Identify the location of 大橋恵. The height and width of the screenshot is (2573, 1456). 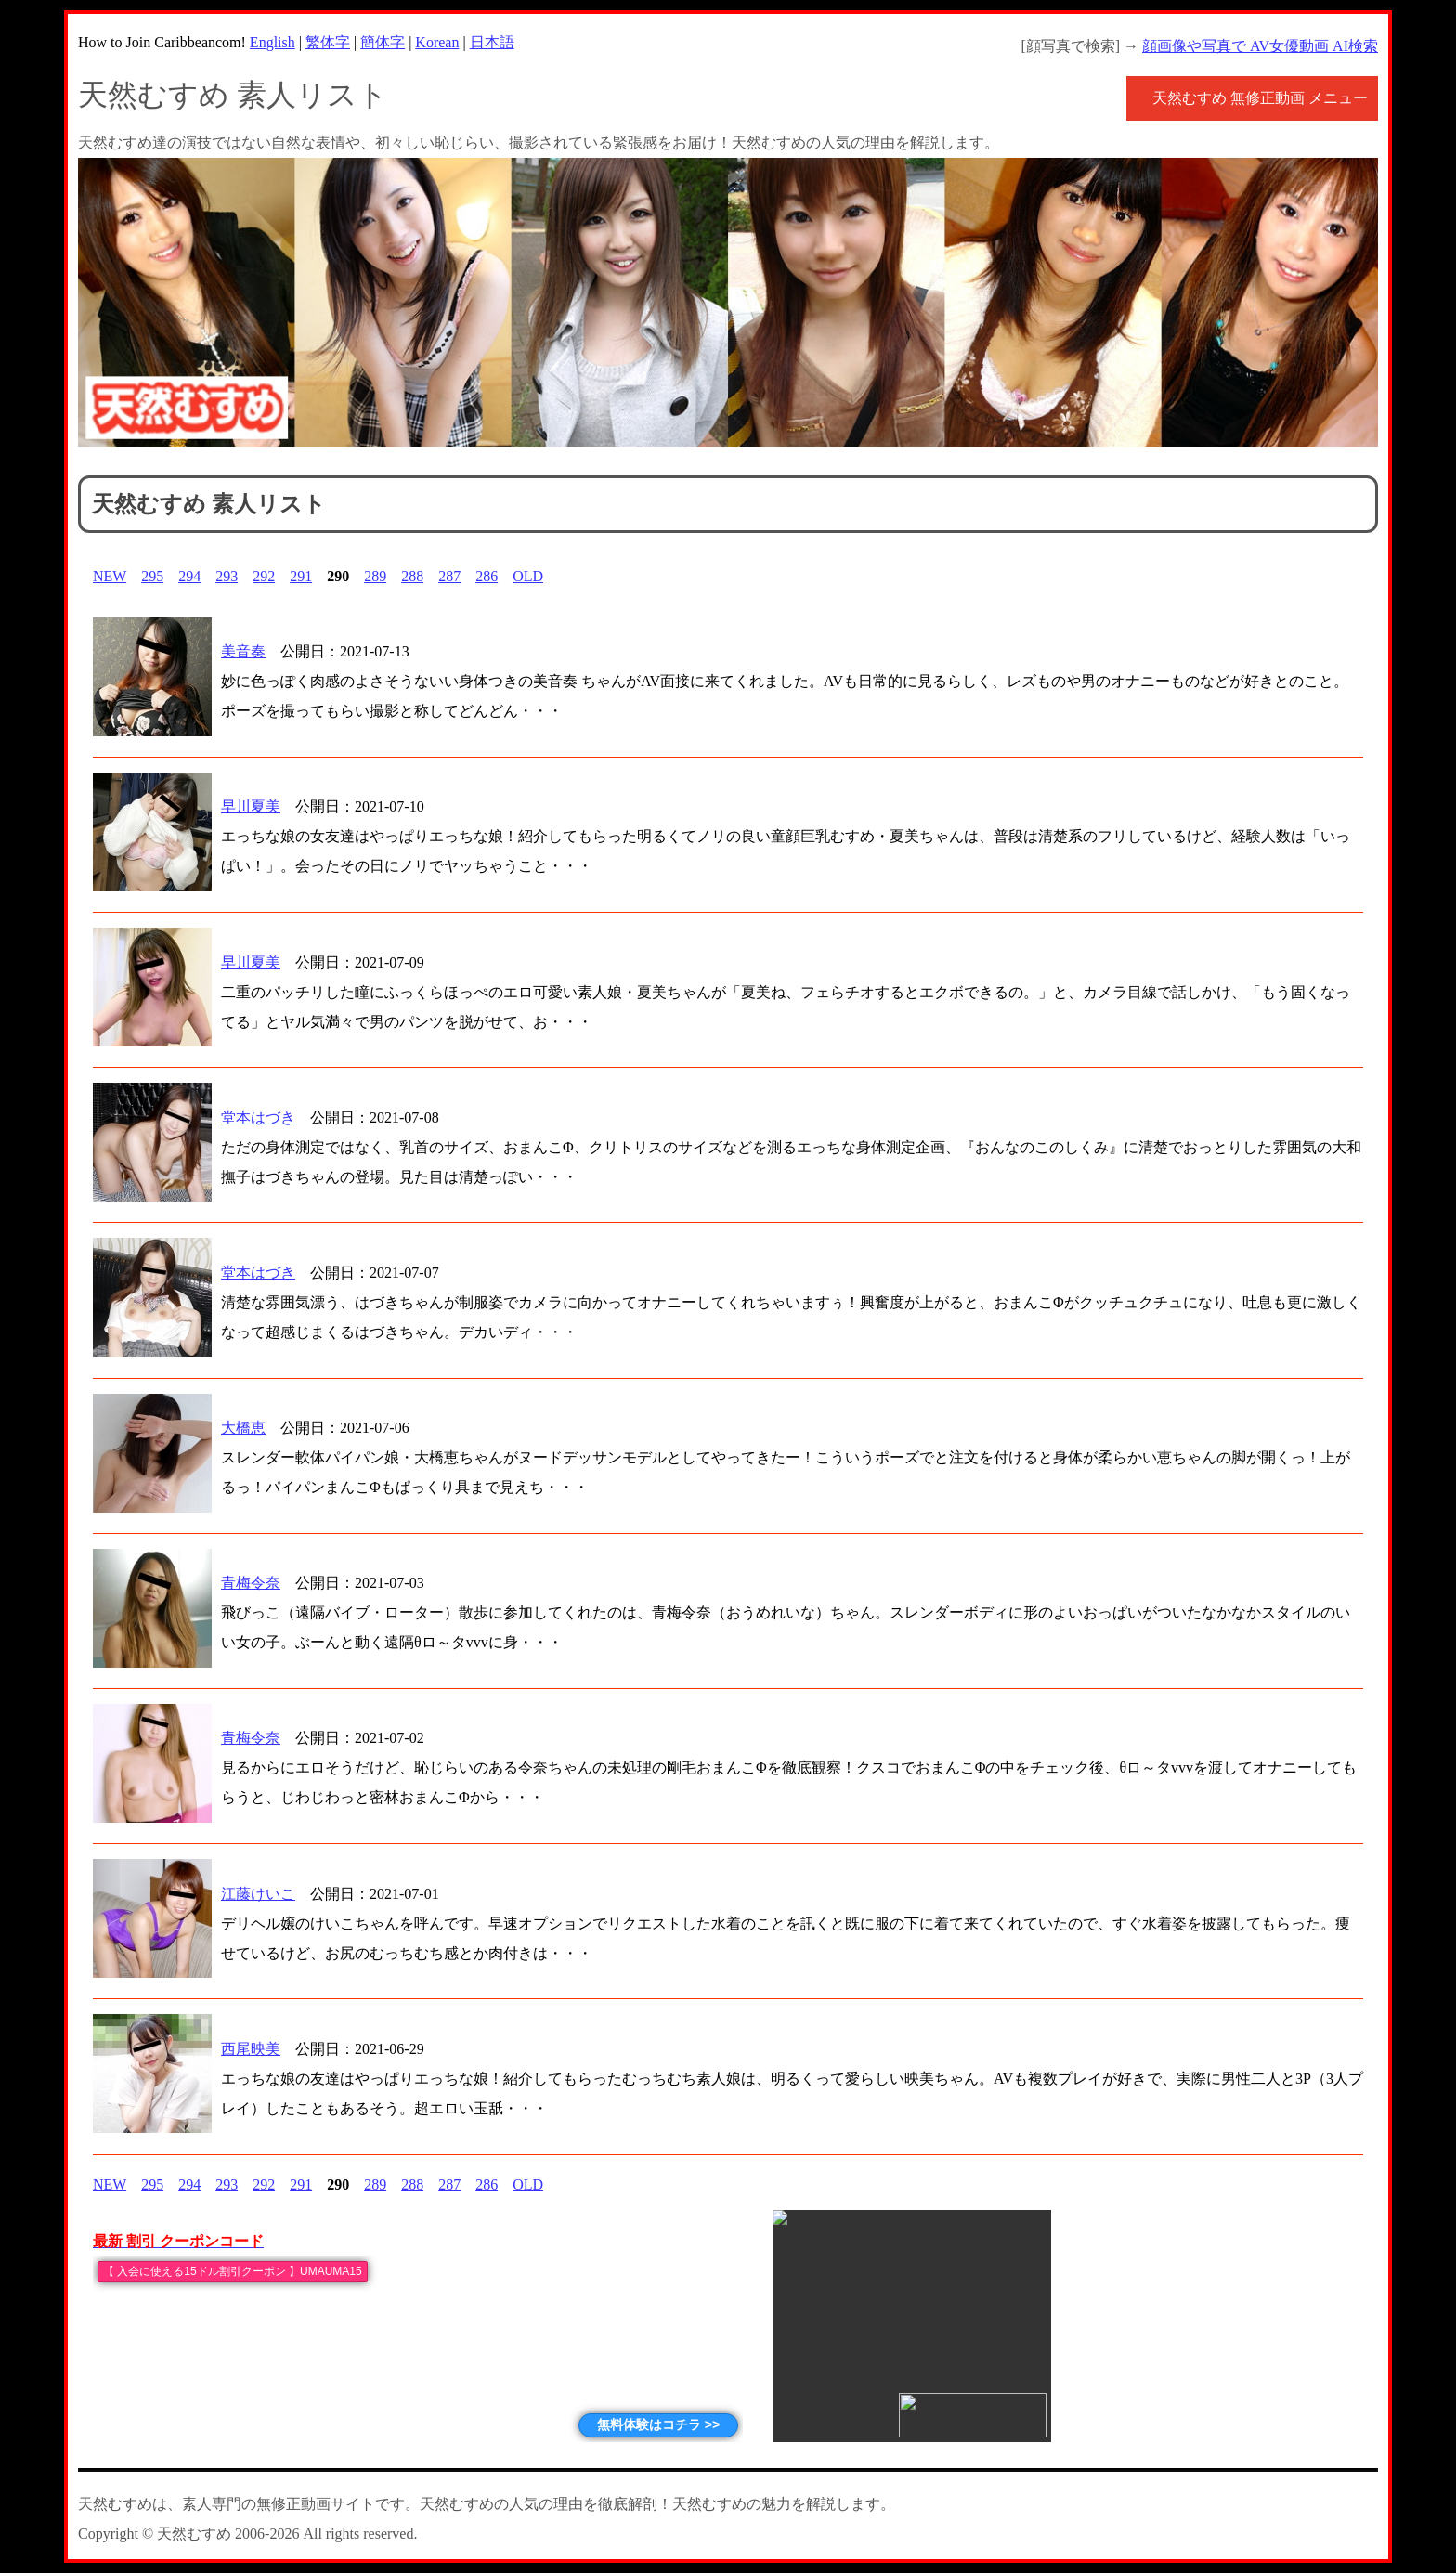
(243, 1428).